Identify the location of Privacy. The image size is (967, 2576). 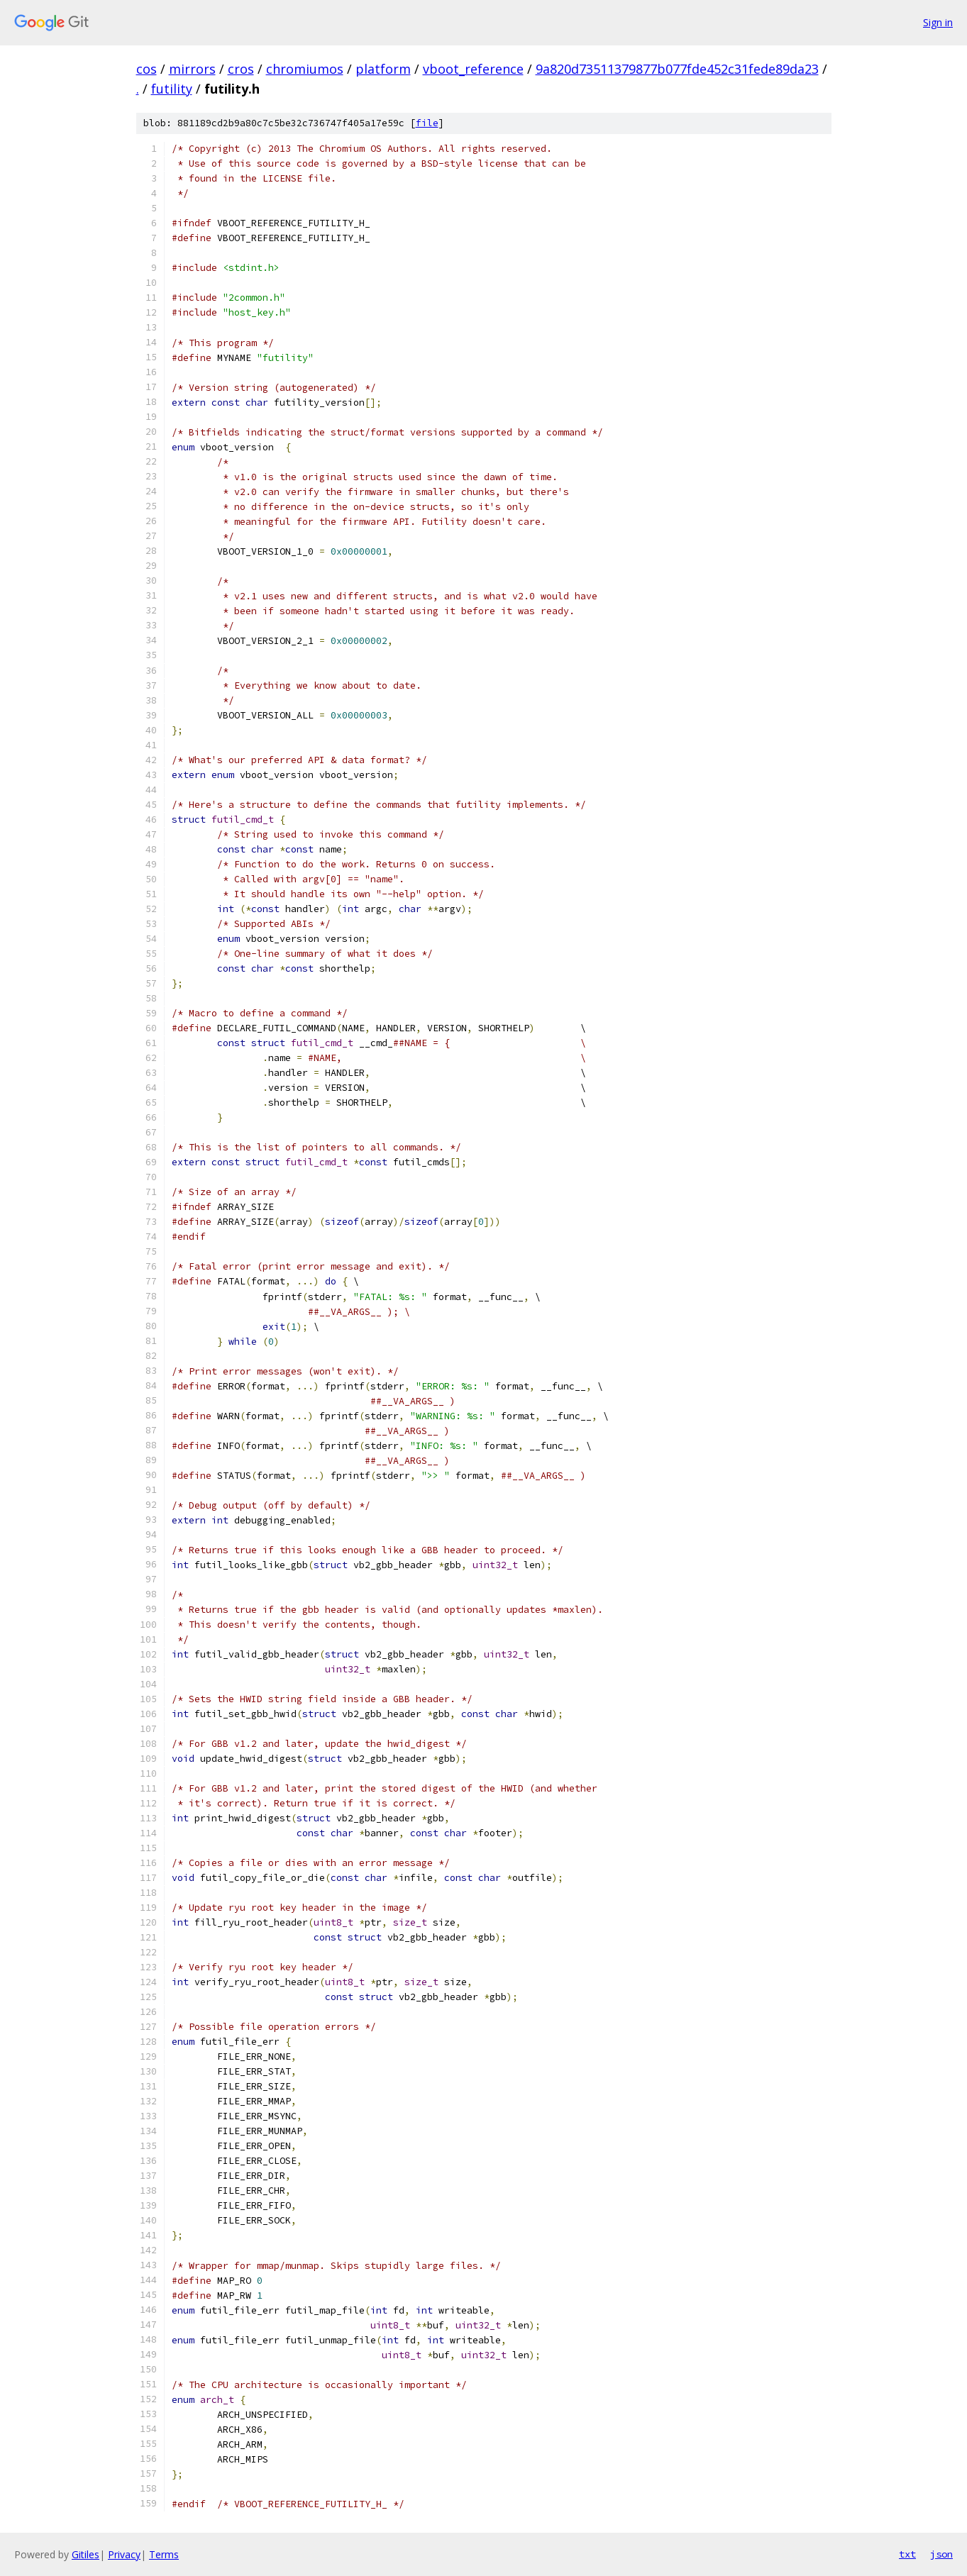
(124, 2554).